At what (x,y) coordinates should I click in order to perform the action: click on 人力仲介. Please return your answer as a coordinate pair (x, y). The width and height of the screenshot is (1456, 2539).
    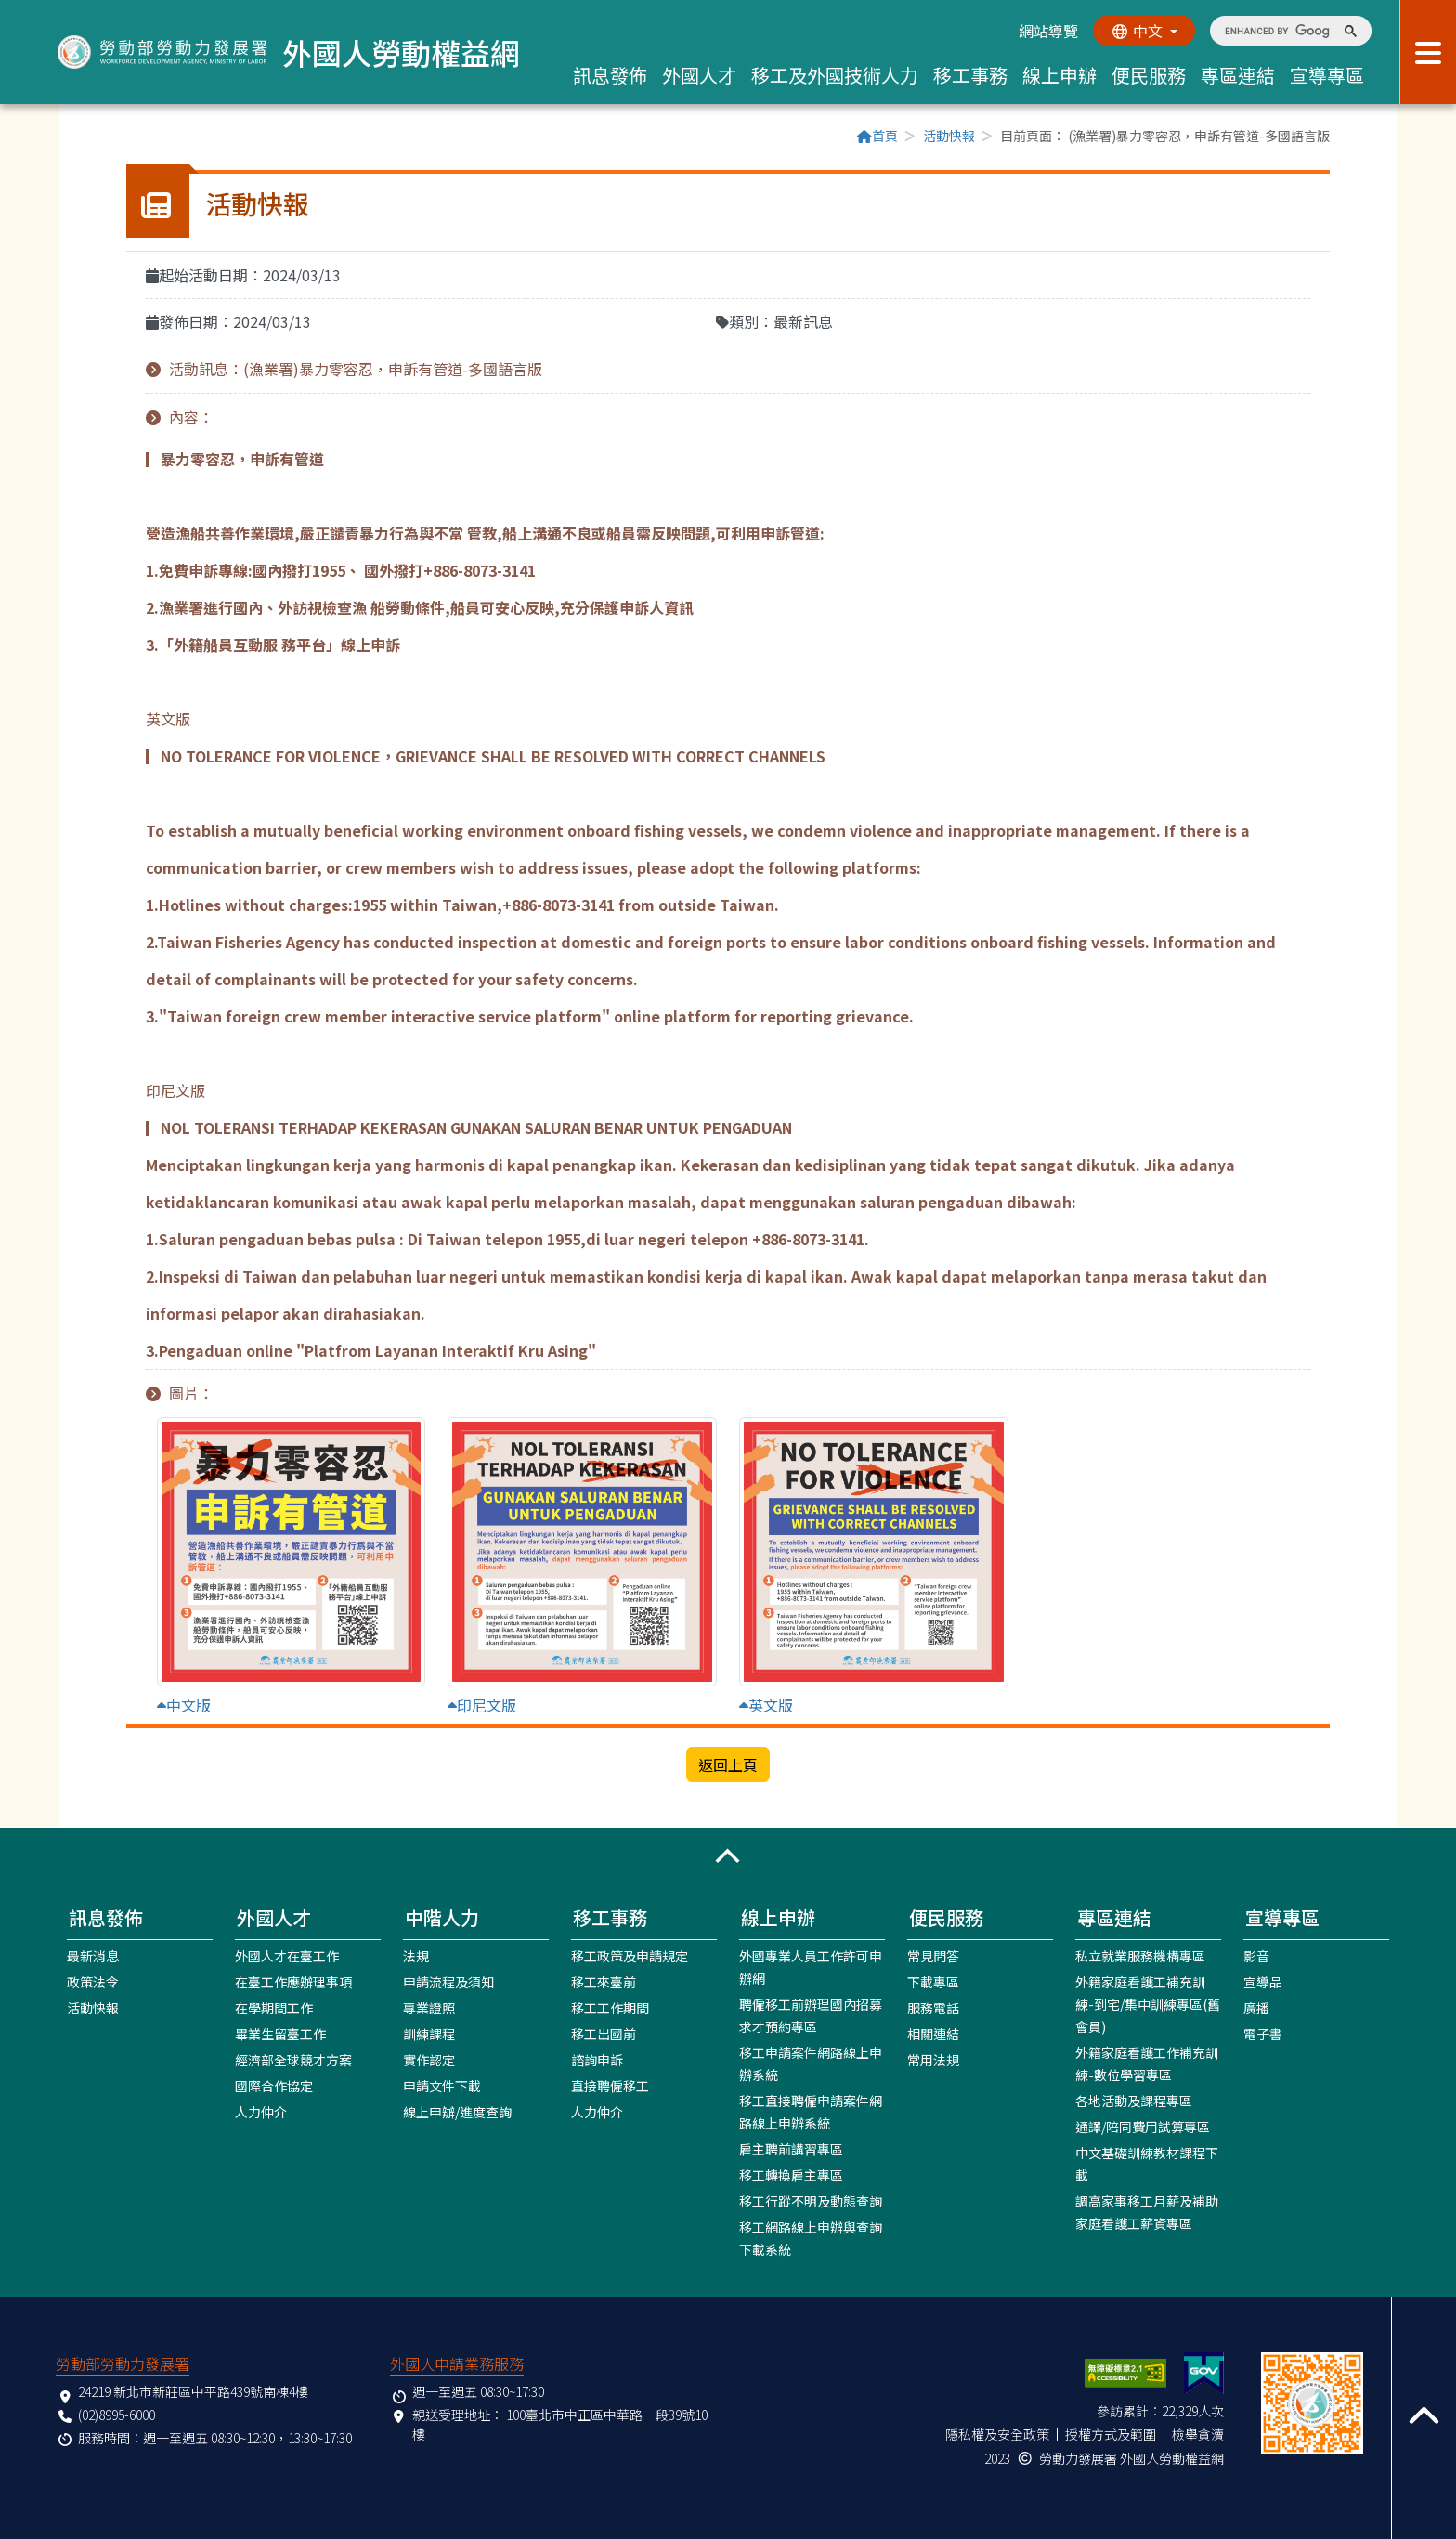
    Looking at the image, I should click on (261, 2112).